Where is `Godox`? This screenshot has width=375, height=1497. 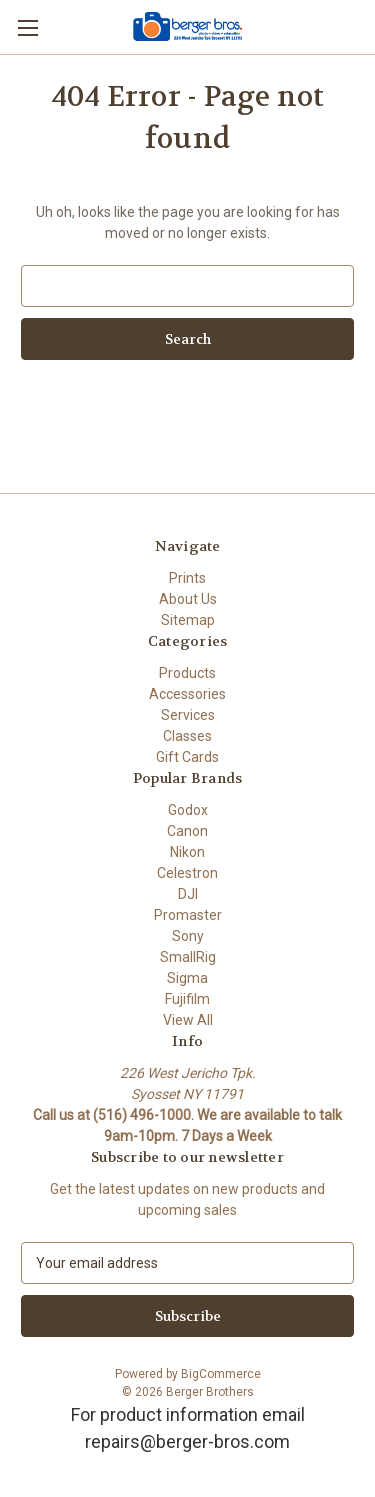 Godox is located at coordinates (188, 810).